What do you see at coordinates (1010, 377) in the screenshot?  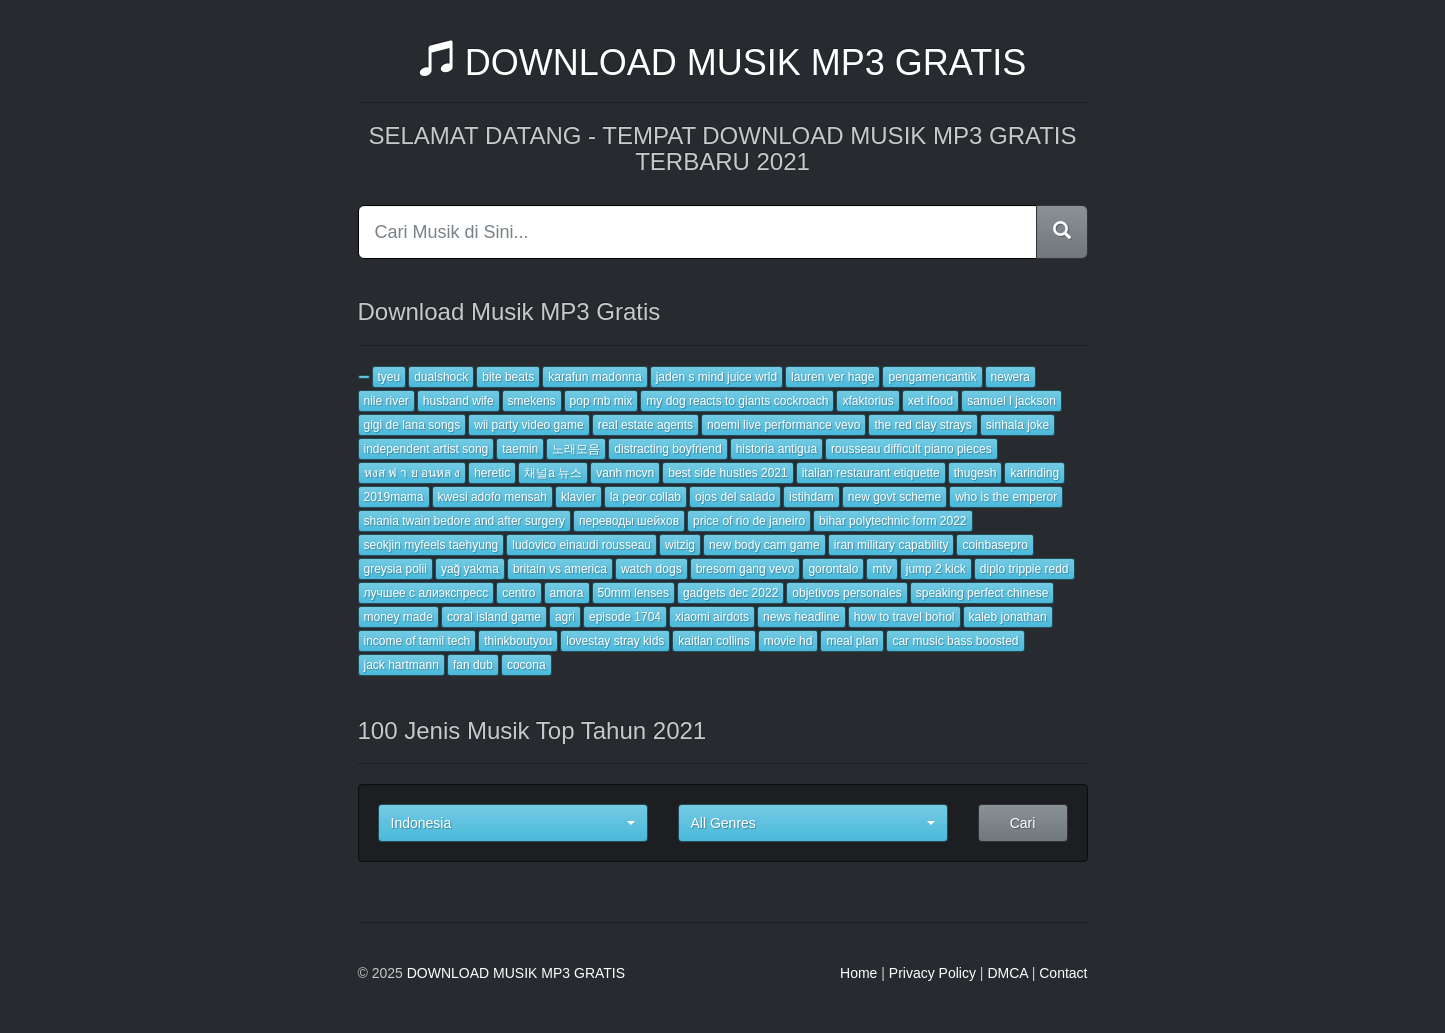 I see `newera` at bounding box center [1010, 377].